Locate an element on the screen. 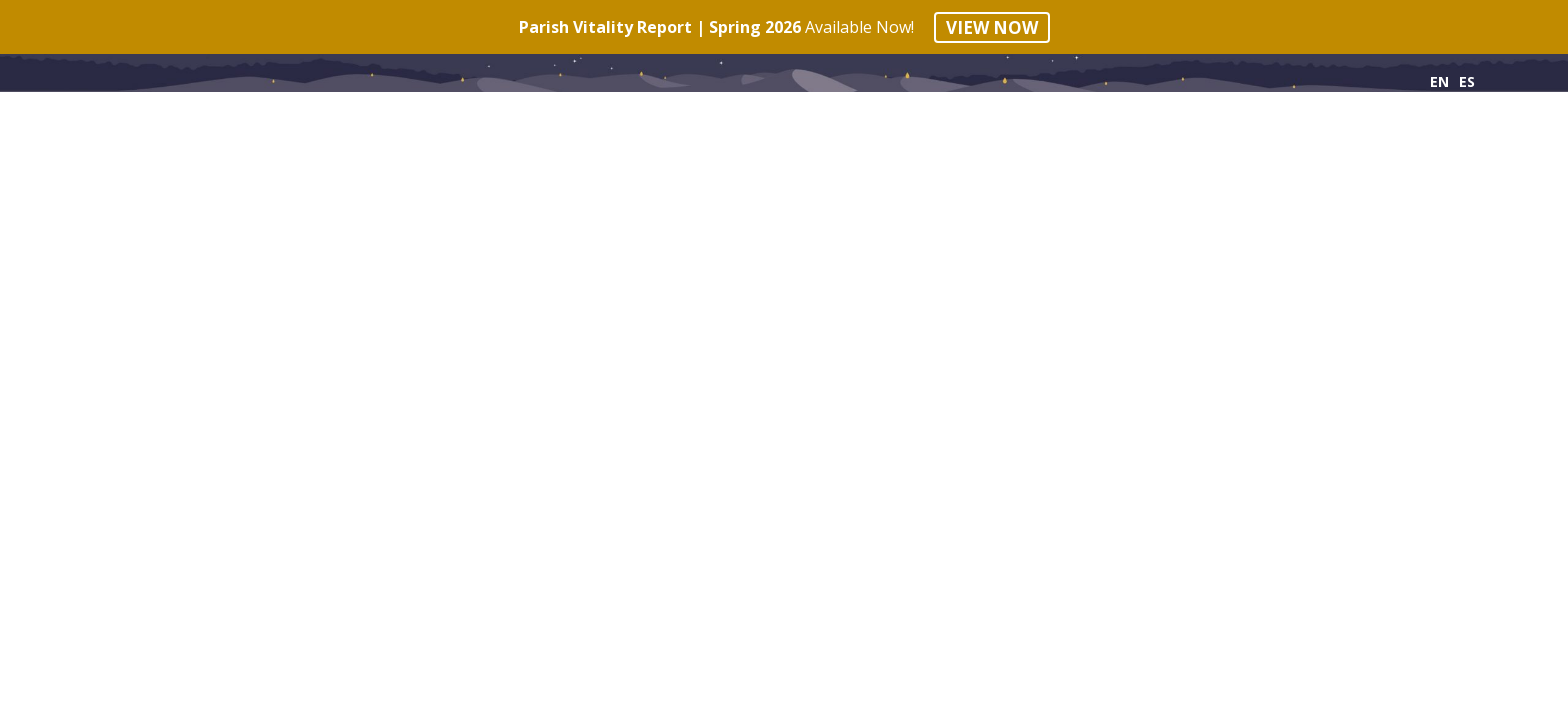  ES is located at coordinates (1467, 81).